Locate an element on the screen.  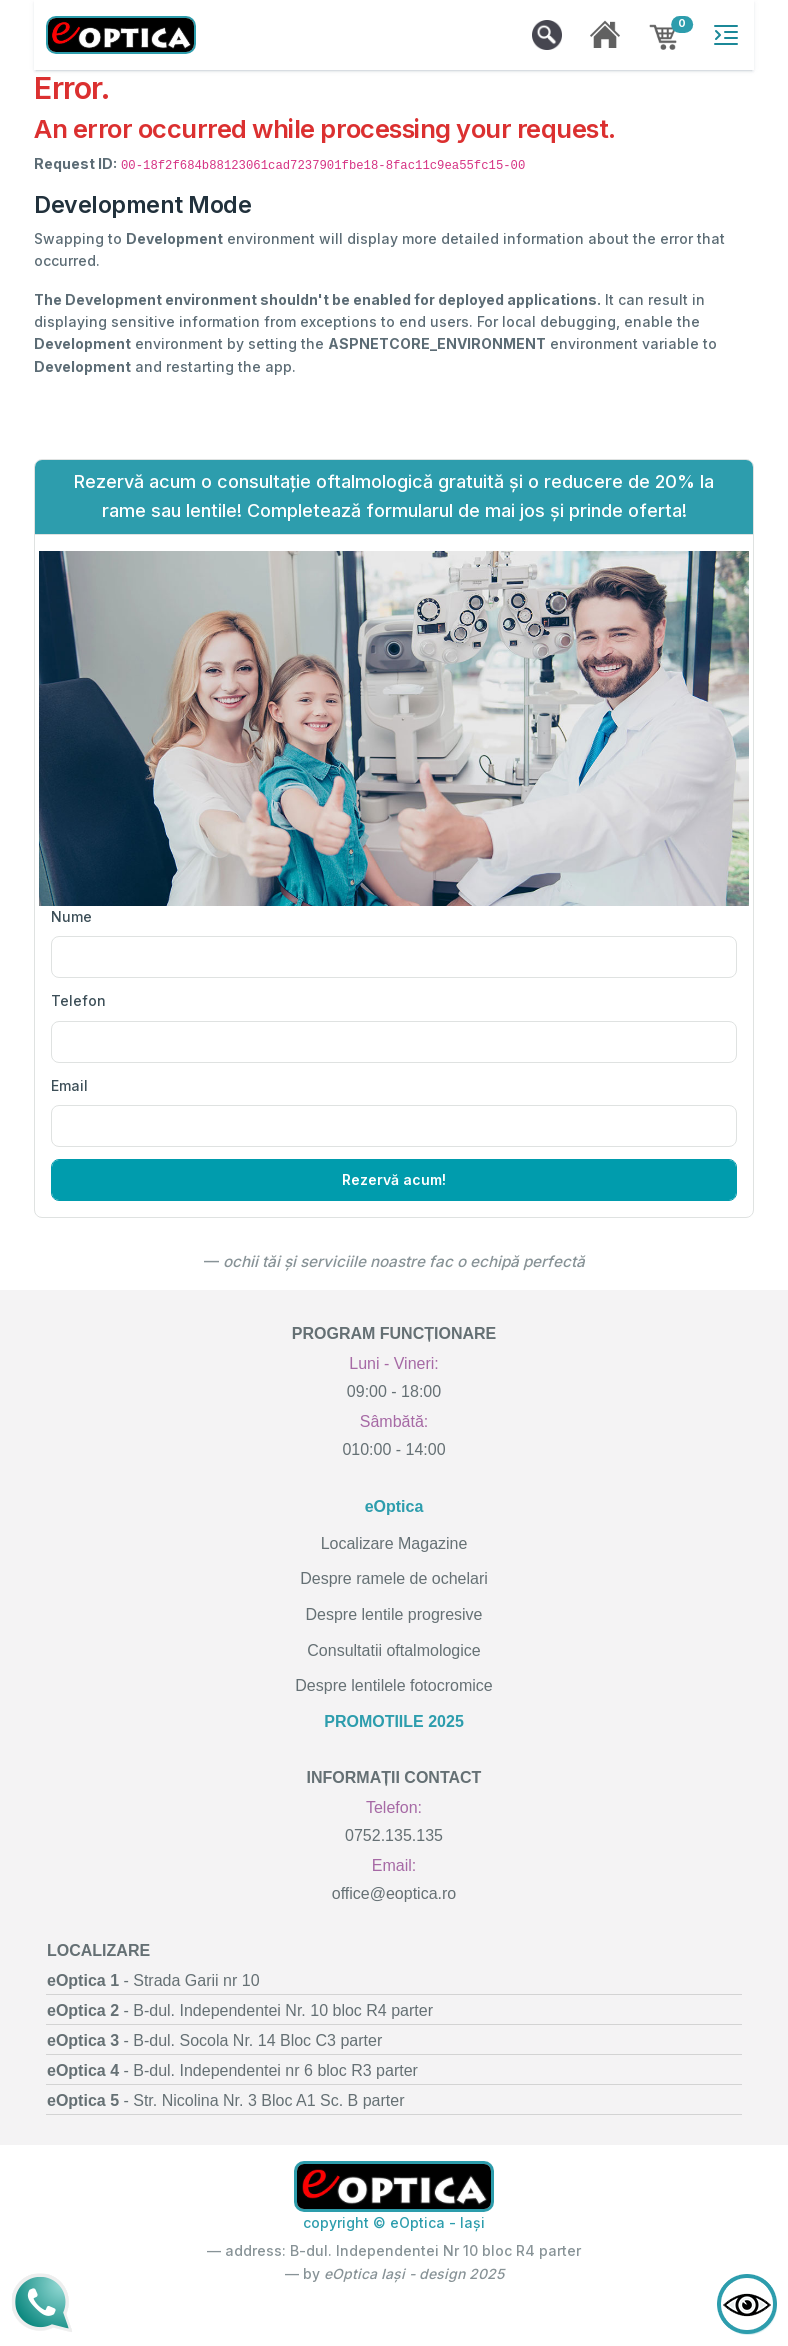
Nume is located at coordinates (71, 916).